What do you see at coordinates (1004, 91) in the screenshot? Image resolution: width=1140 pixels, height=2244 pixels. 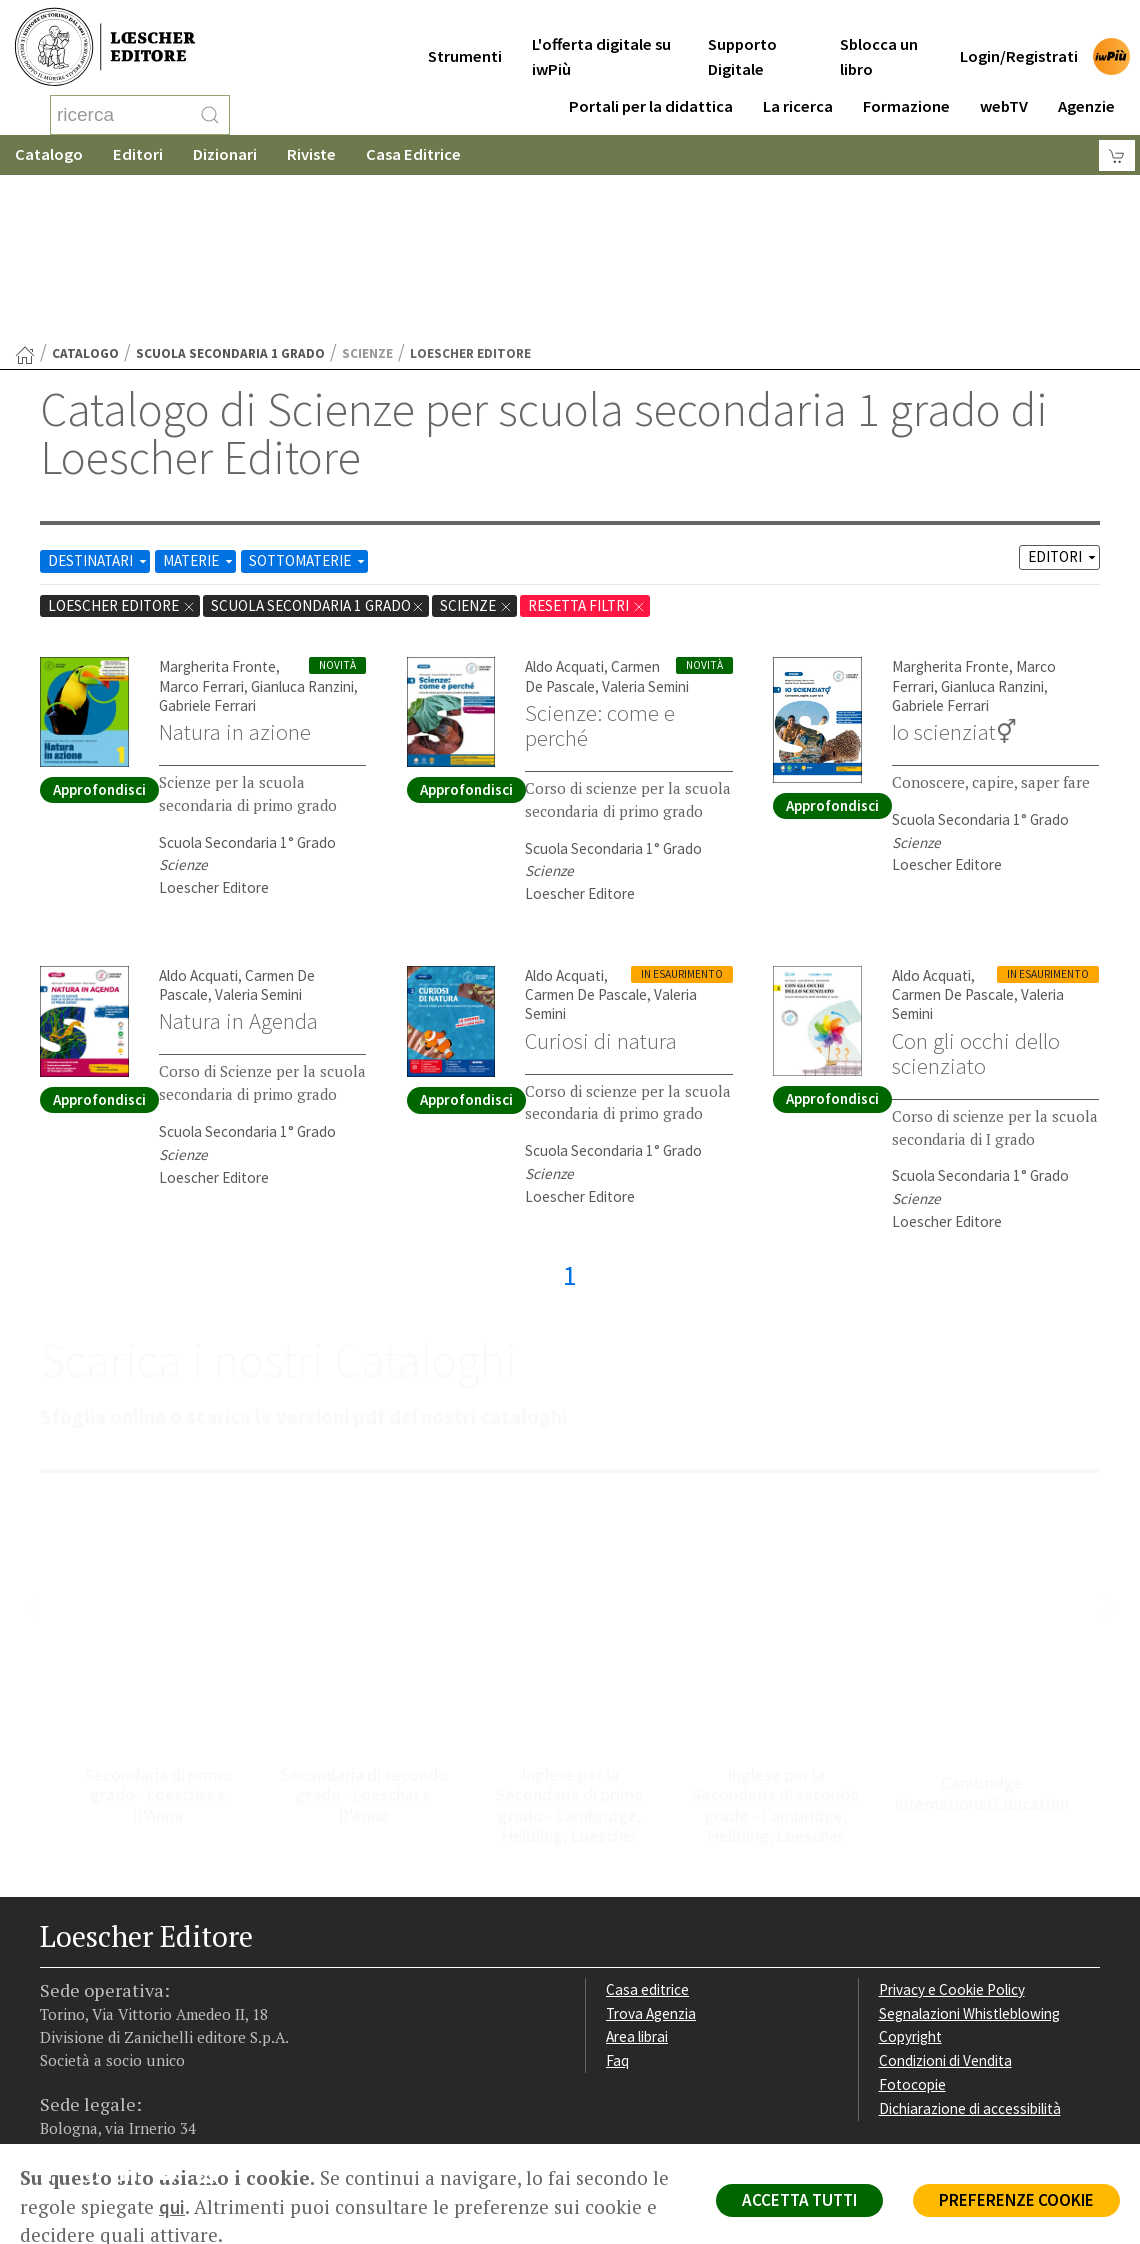 I see `webTV` at bounding box center [1004, 91].